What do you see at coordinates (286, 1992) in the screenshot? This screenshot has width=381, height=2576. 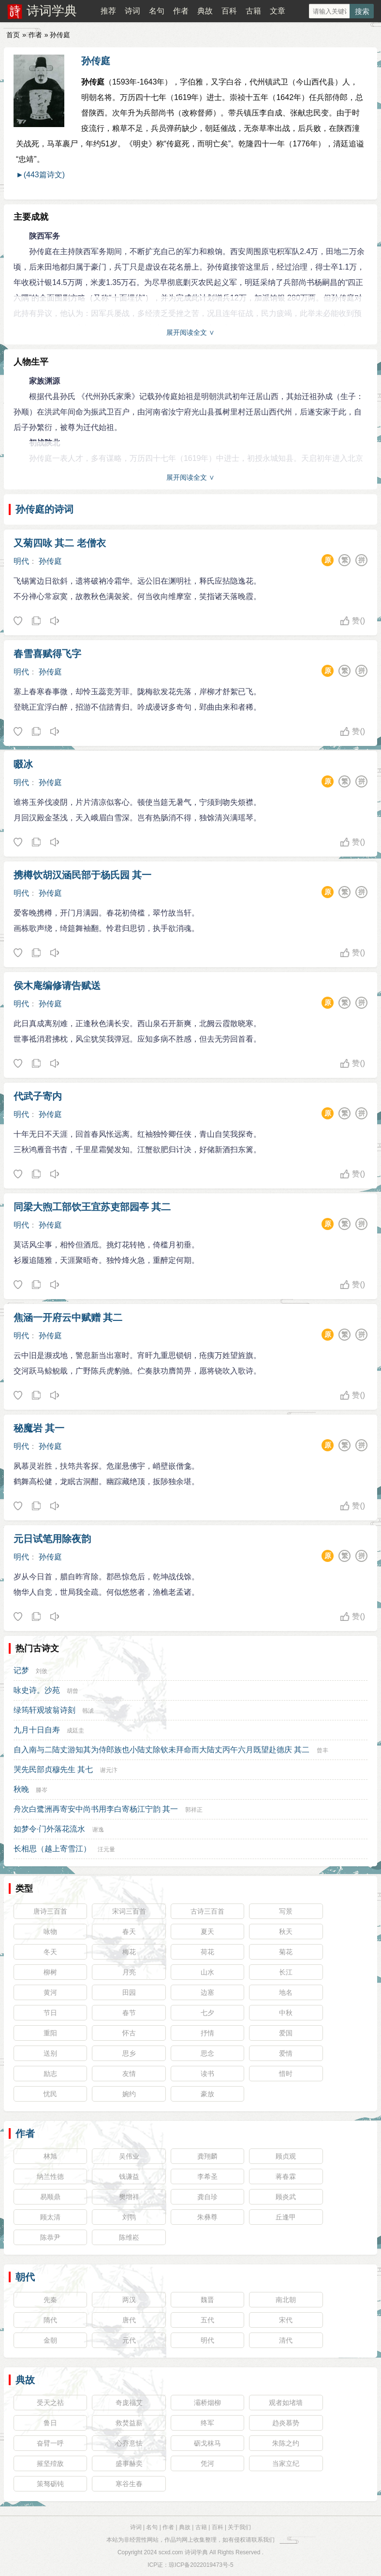 I see `地名` at bounding box center [286, 1992].